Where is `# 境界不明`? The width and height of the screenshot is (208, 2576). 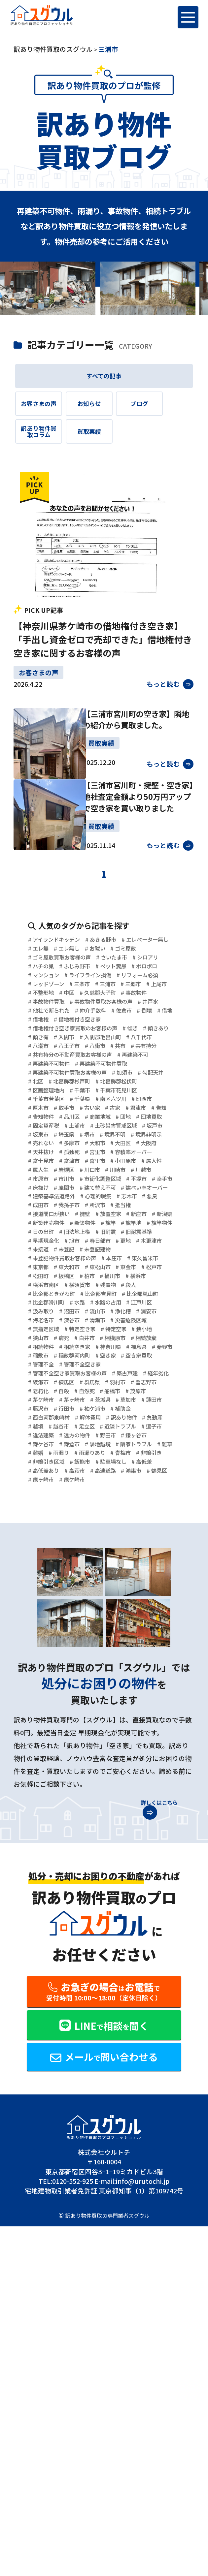
# 境界不明 is located at coordinates (44, 1287).